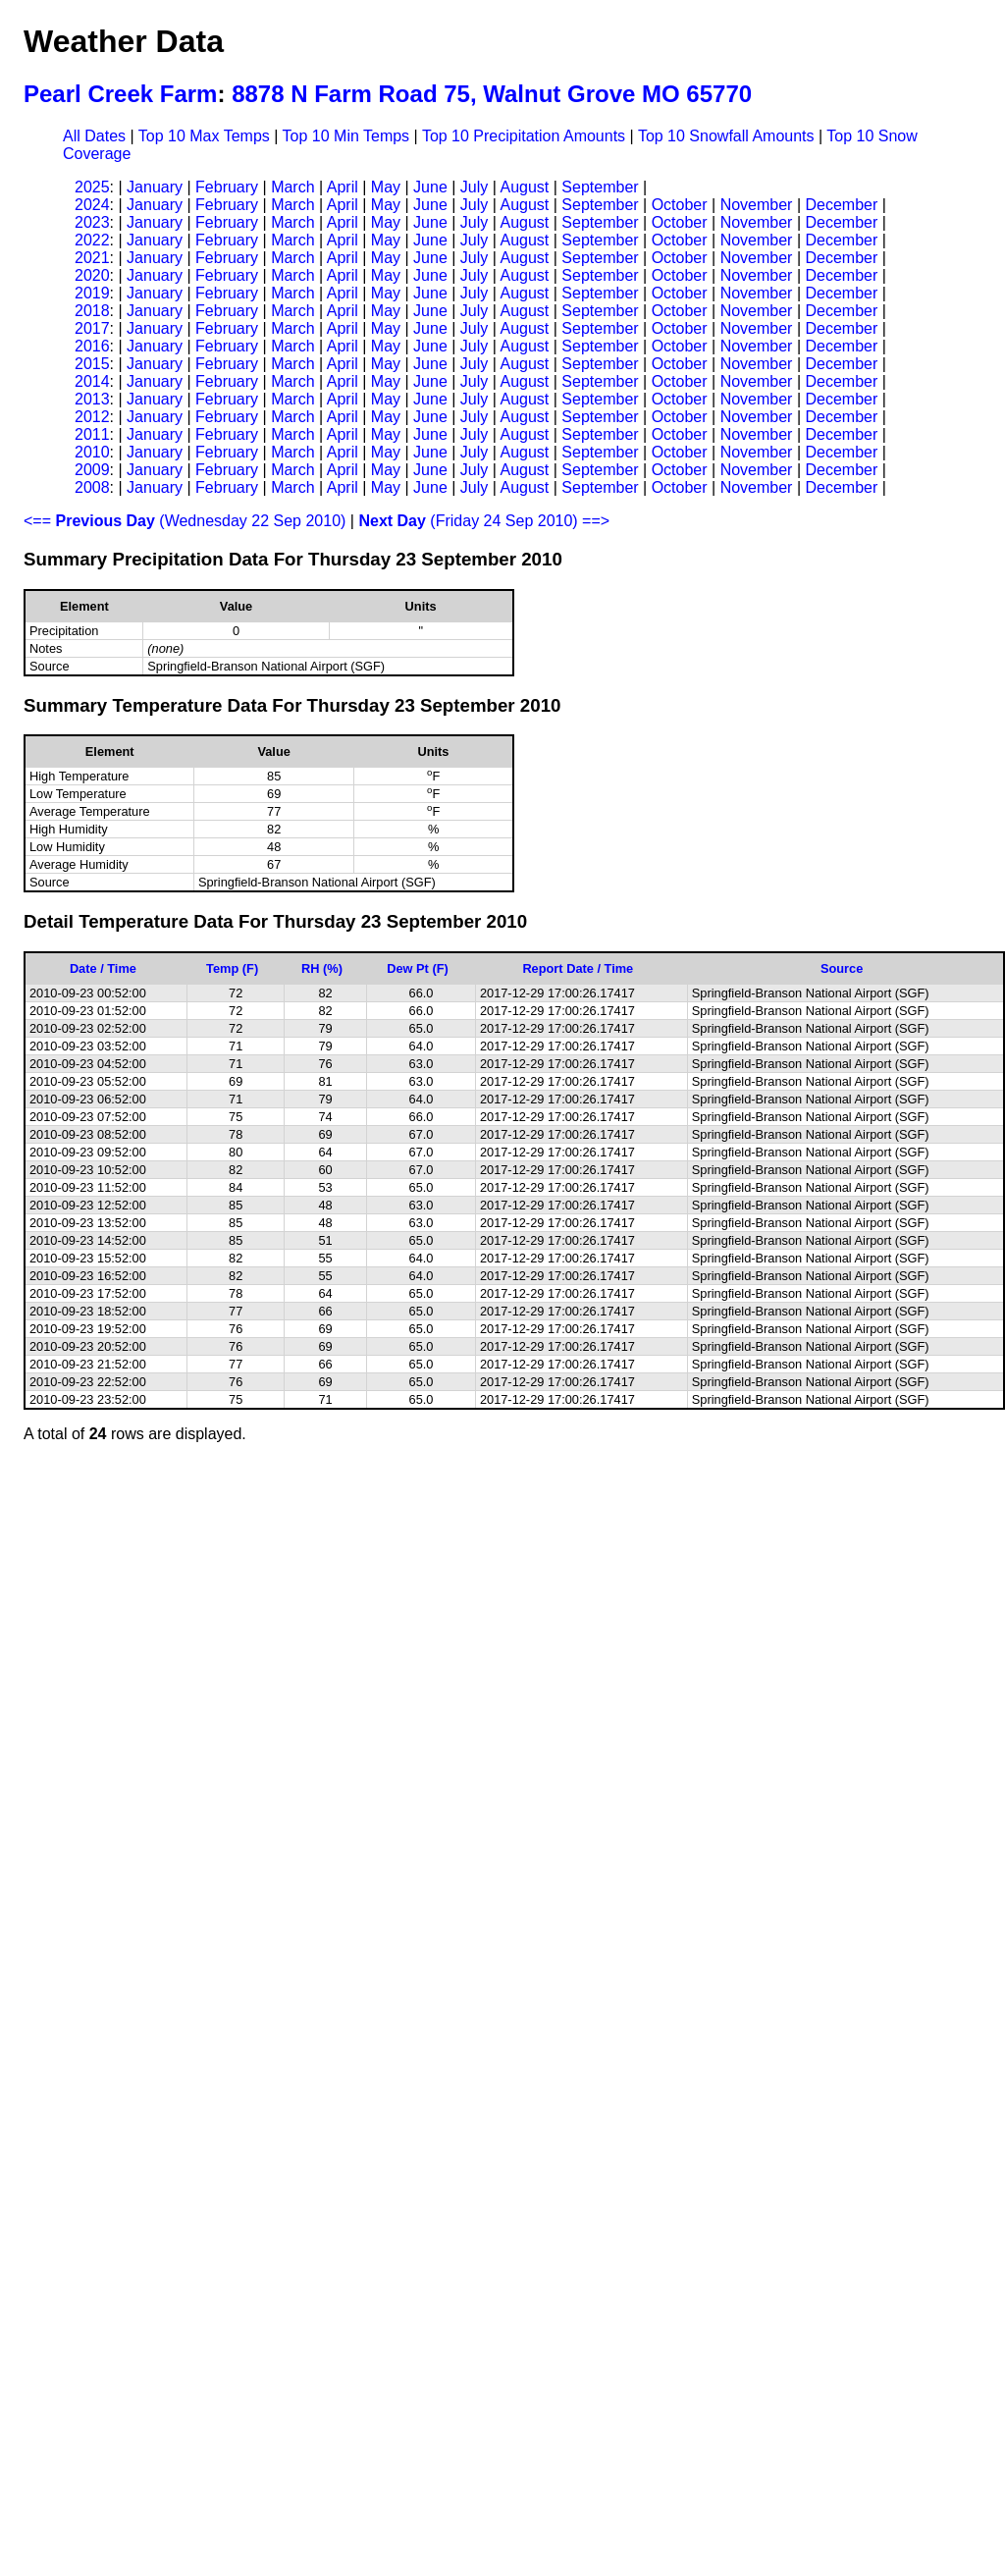 The height and width of the screenshot is (2576, 1005). What do you see at coordinates (92, 257) in the screenshot?
I see `2021` at bounding box center [92, 257].